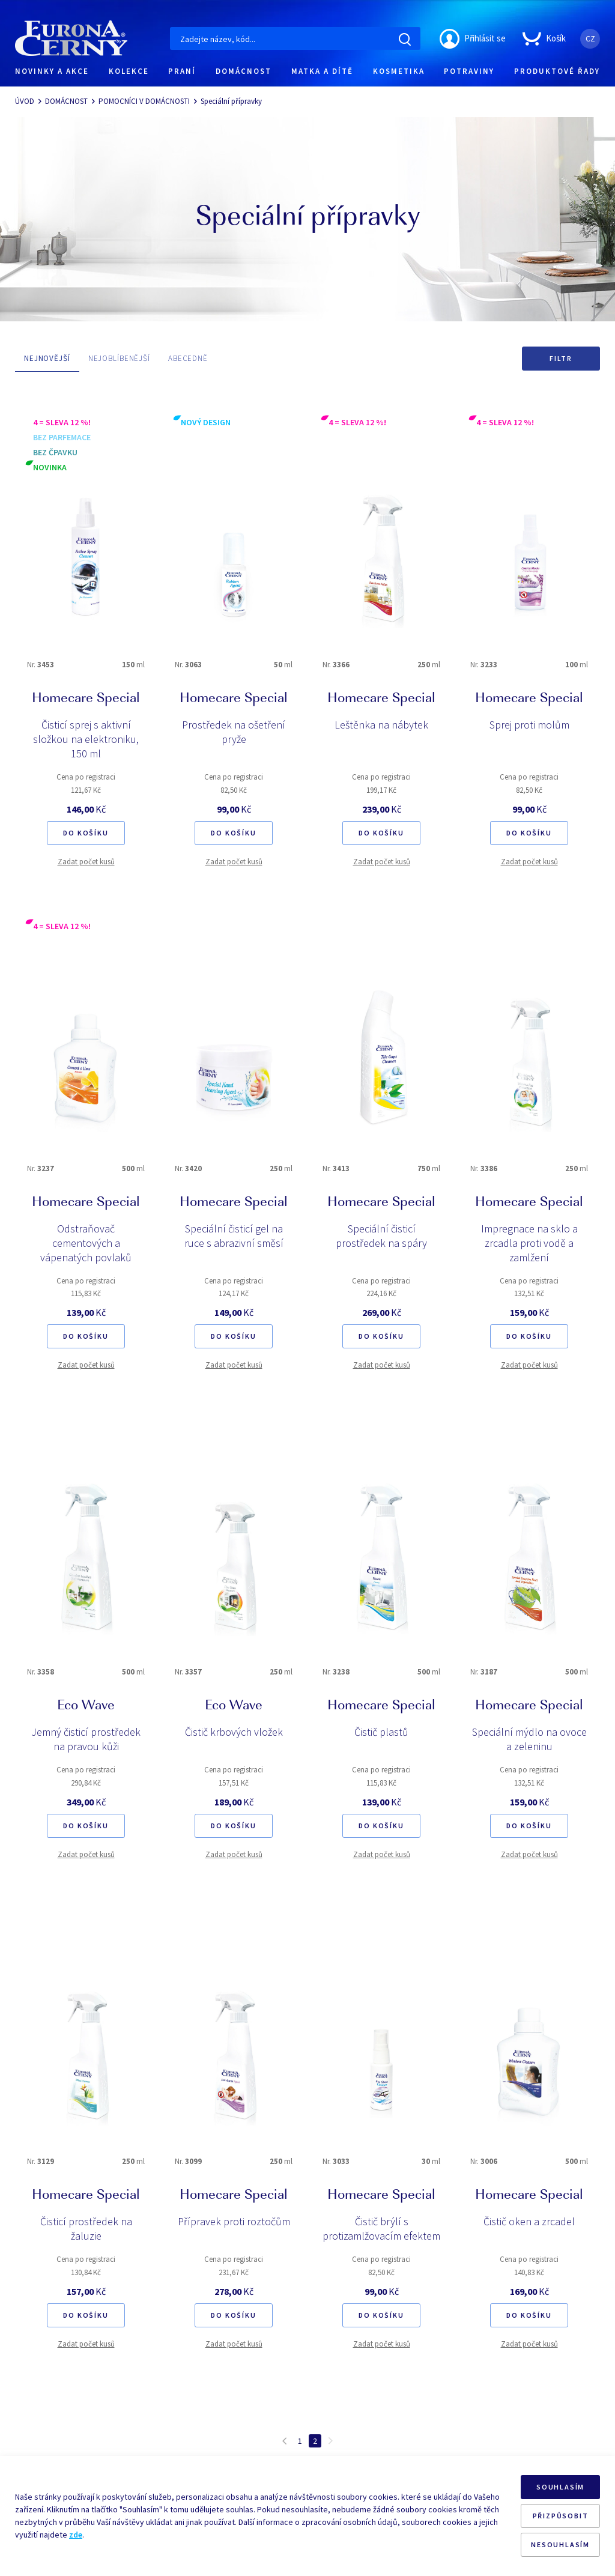  Describe the element at coordinates (529, 1243) in the screenshot. I see `Impregnace na sklo a zrcadla proti vodě a zamlžení` at that location.